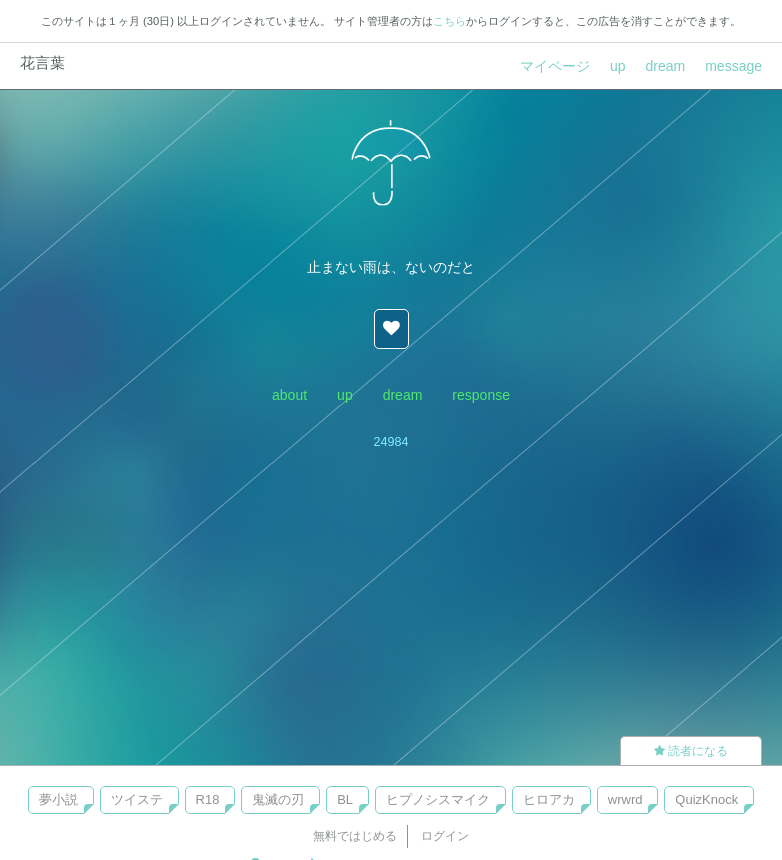  I want to click on ヒプノシスマイク, so click(438, 799).